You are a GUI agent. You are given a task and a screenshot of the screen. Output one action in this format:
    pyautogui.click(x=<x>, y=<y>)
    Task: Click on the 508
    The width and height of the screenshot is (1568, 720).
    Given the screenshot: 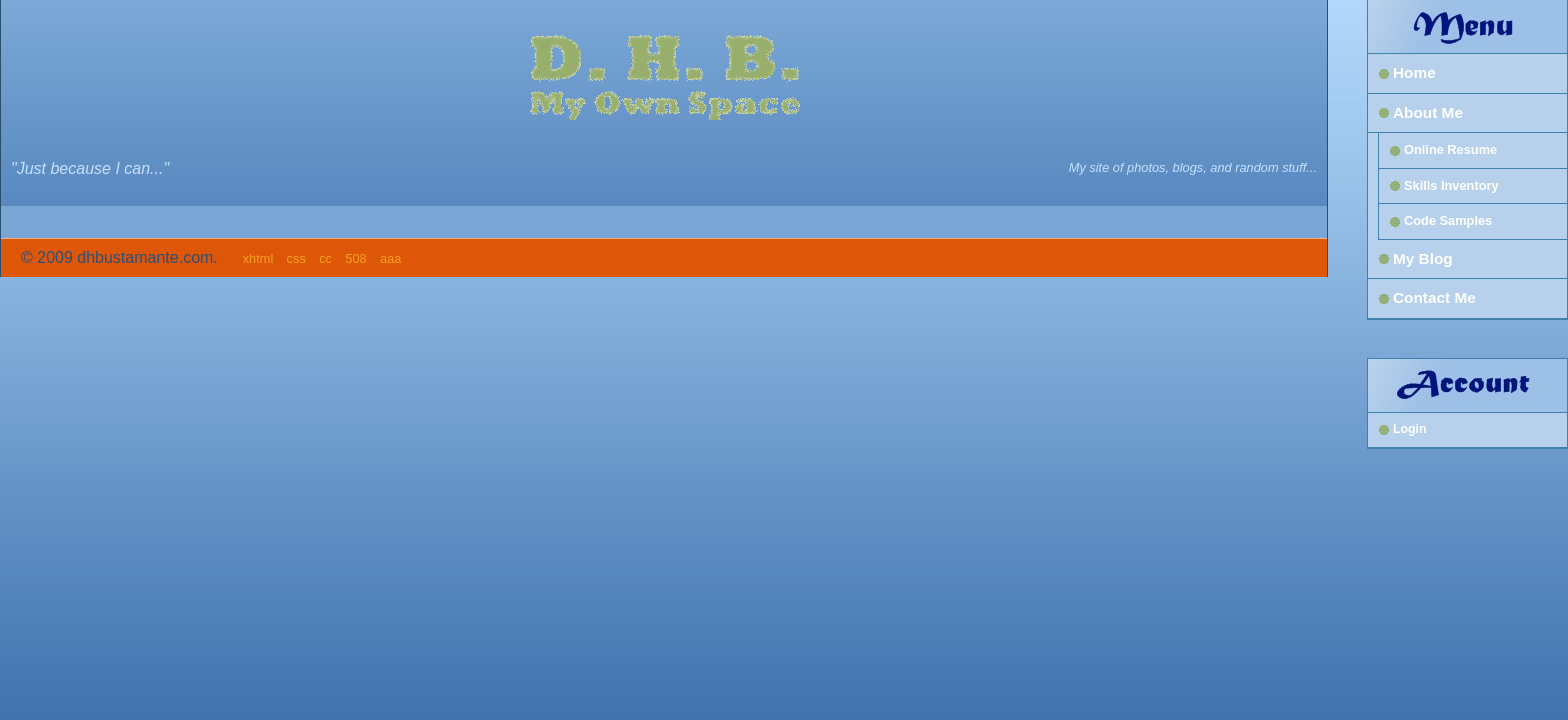 What is the action you would take?
    pyautogui.click(x=355, y=258)
    